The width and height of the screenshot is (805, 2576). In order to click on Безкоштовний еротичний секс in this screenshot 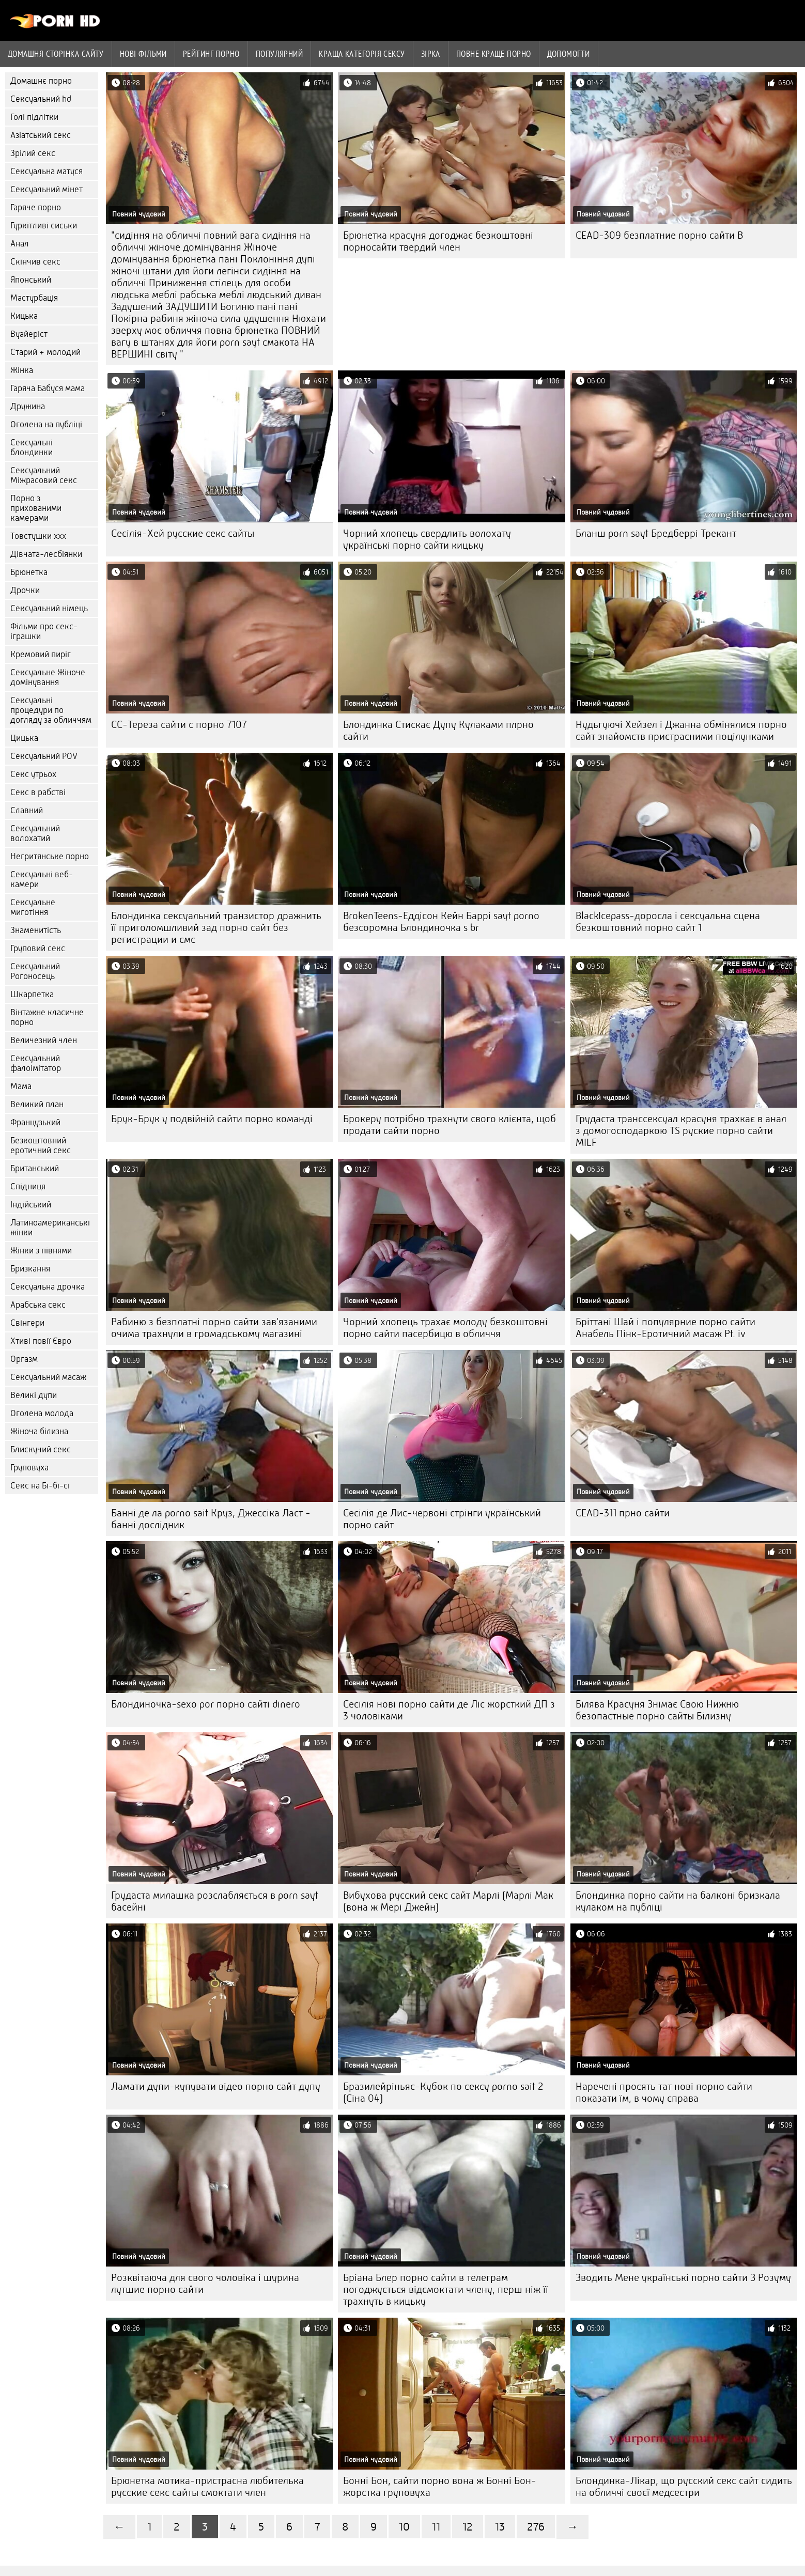, I will do `click(40, 1145)`.